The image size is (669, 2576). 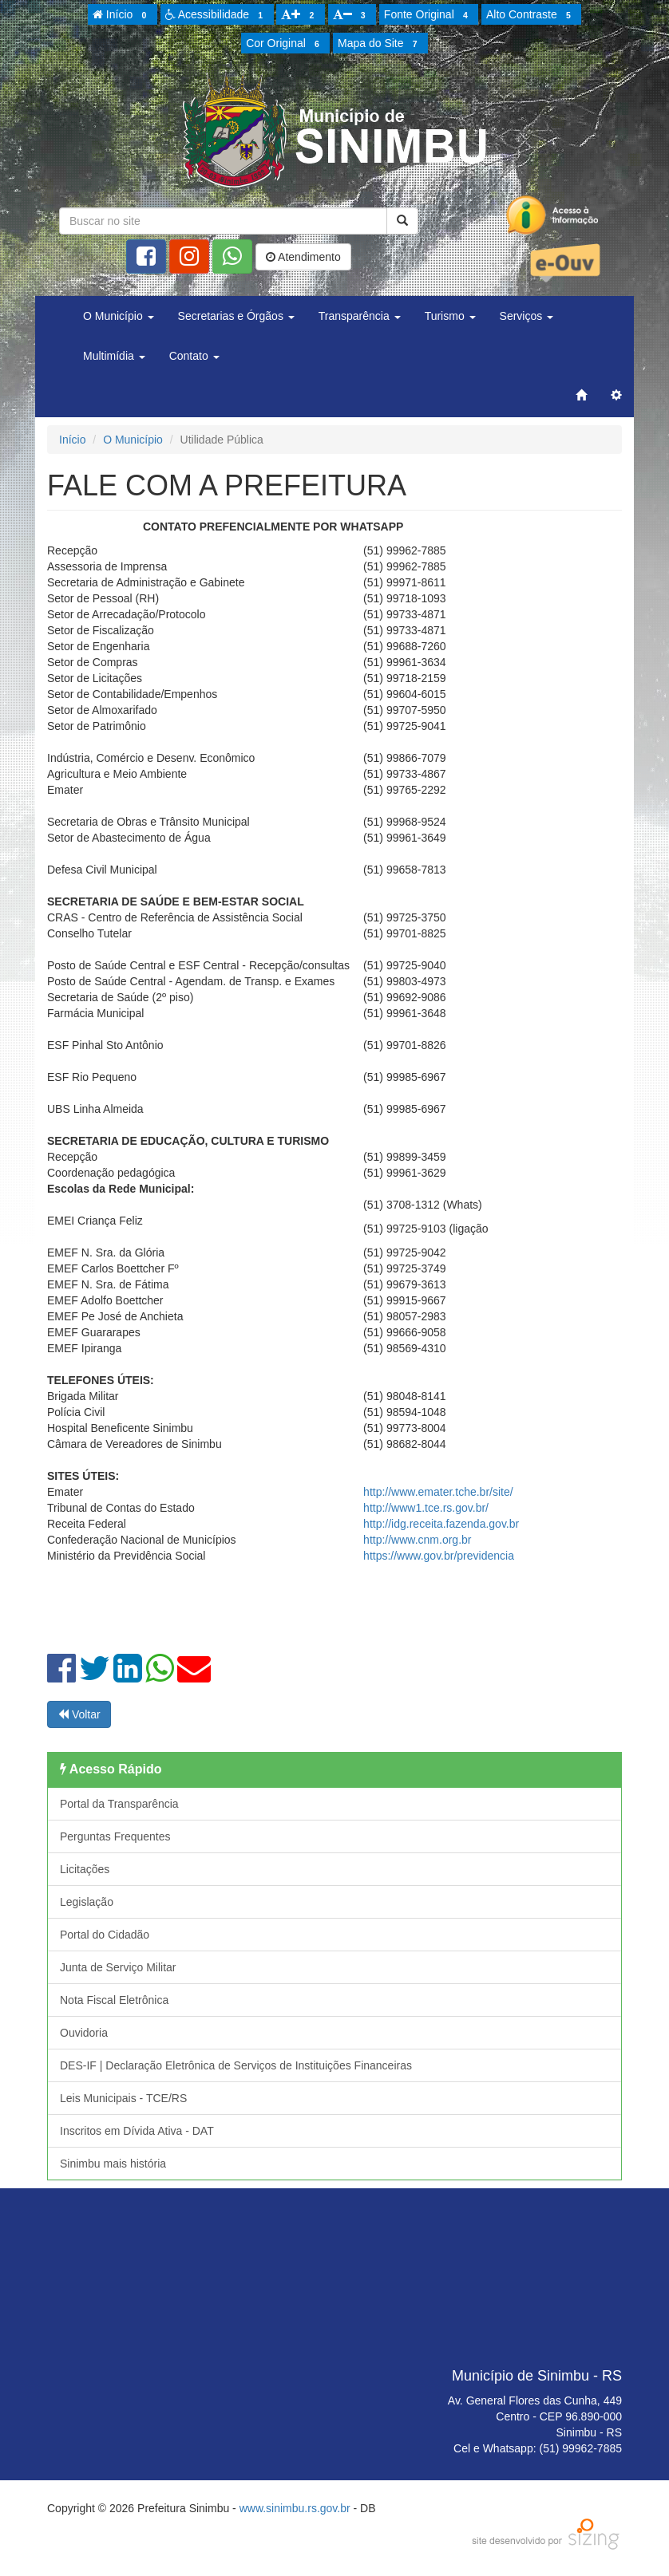 I want to click on Perguntas Frequentes, so click(x=115, y=1836).